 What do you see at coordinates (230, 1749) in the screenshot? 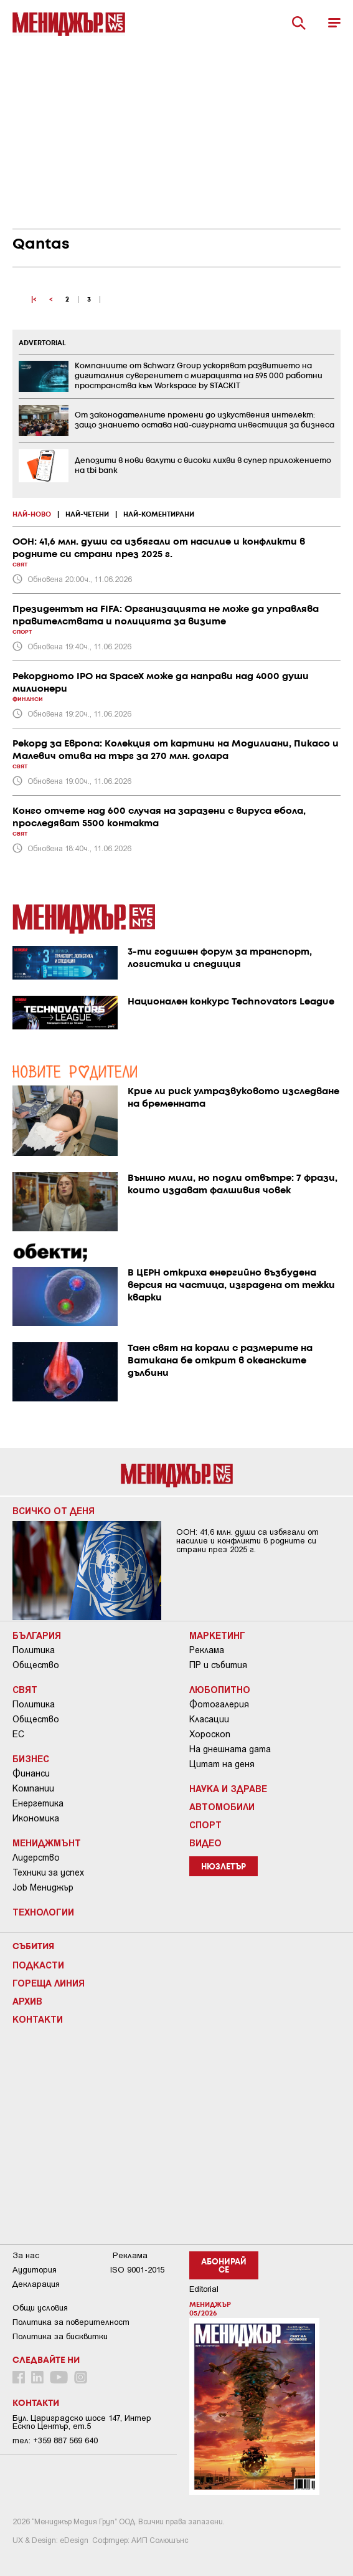
I see `На днешната дата` at bounding box center [230, 1749].